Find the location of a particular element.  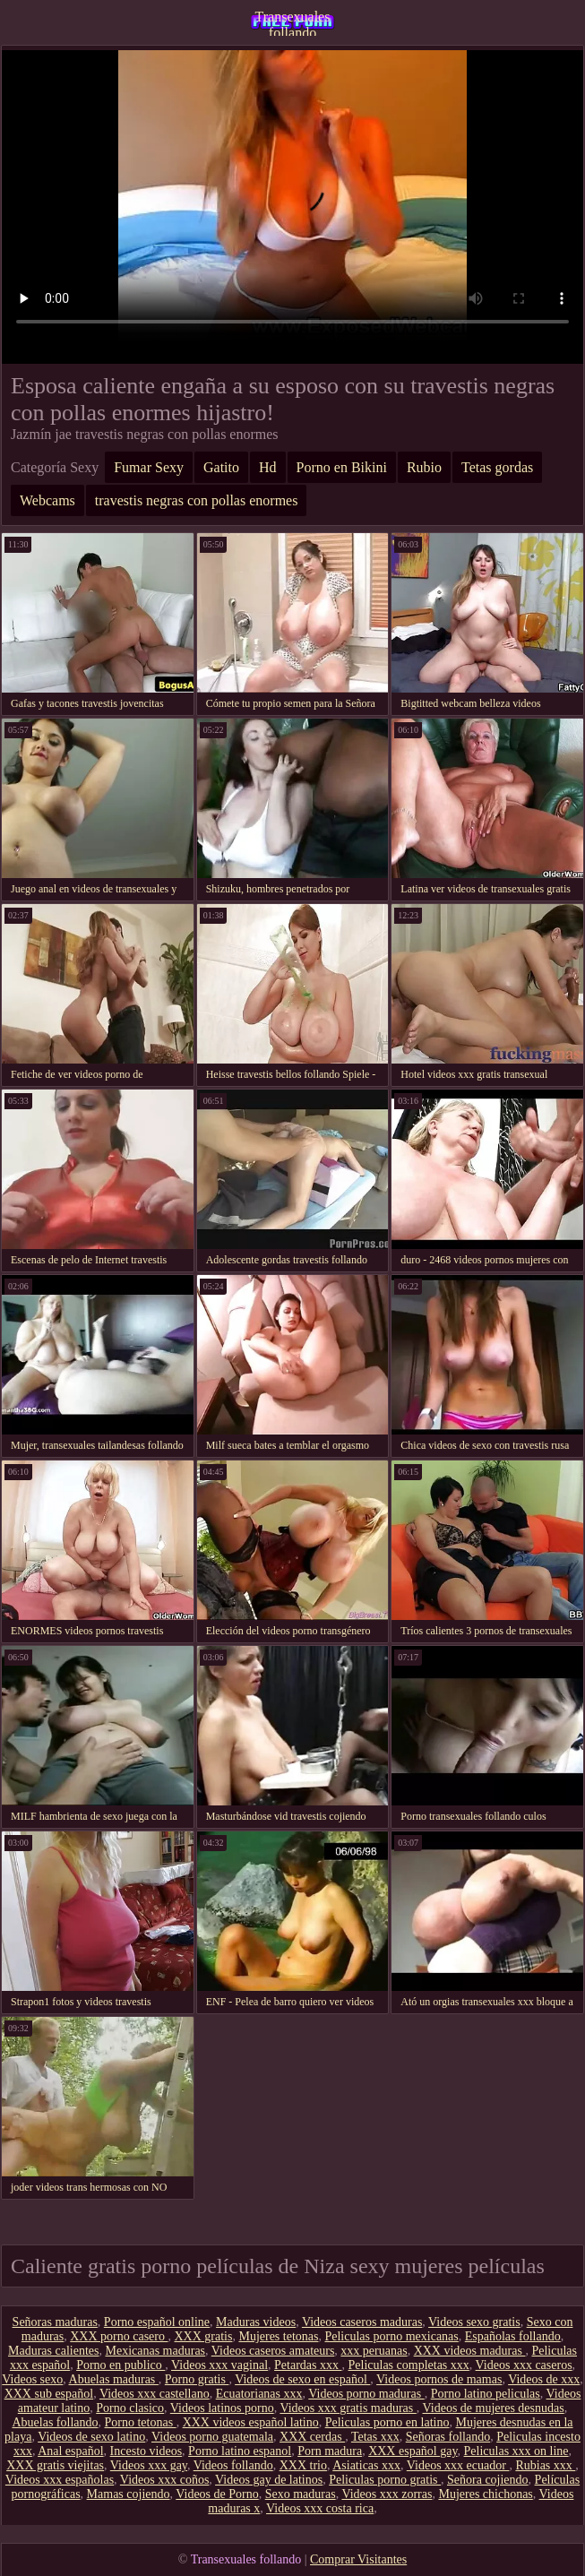

Videos pornos de mamas is located at coordinates (439, 2379).